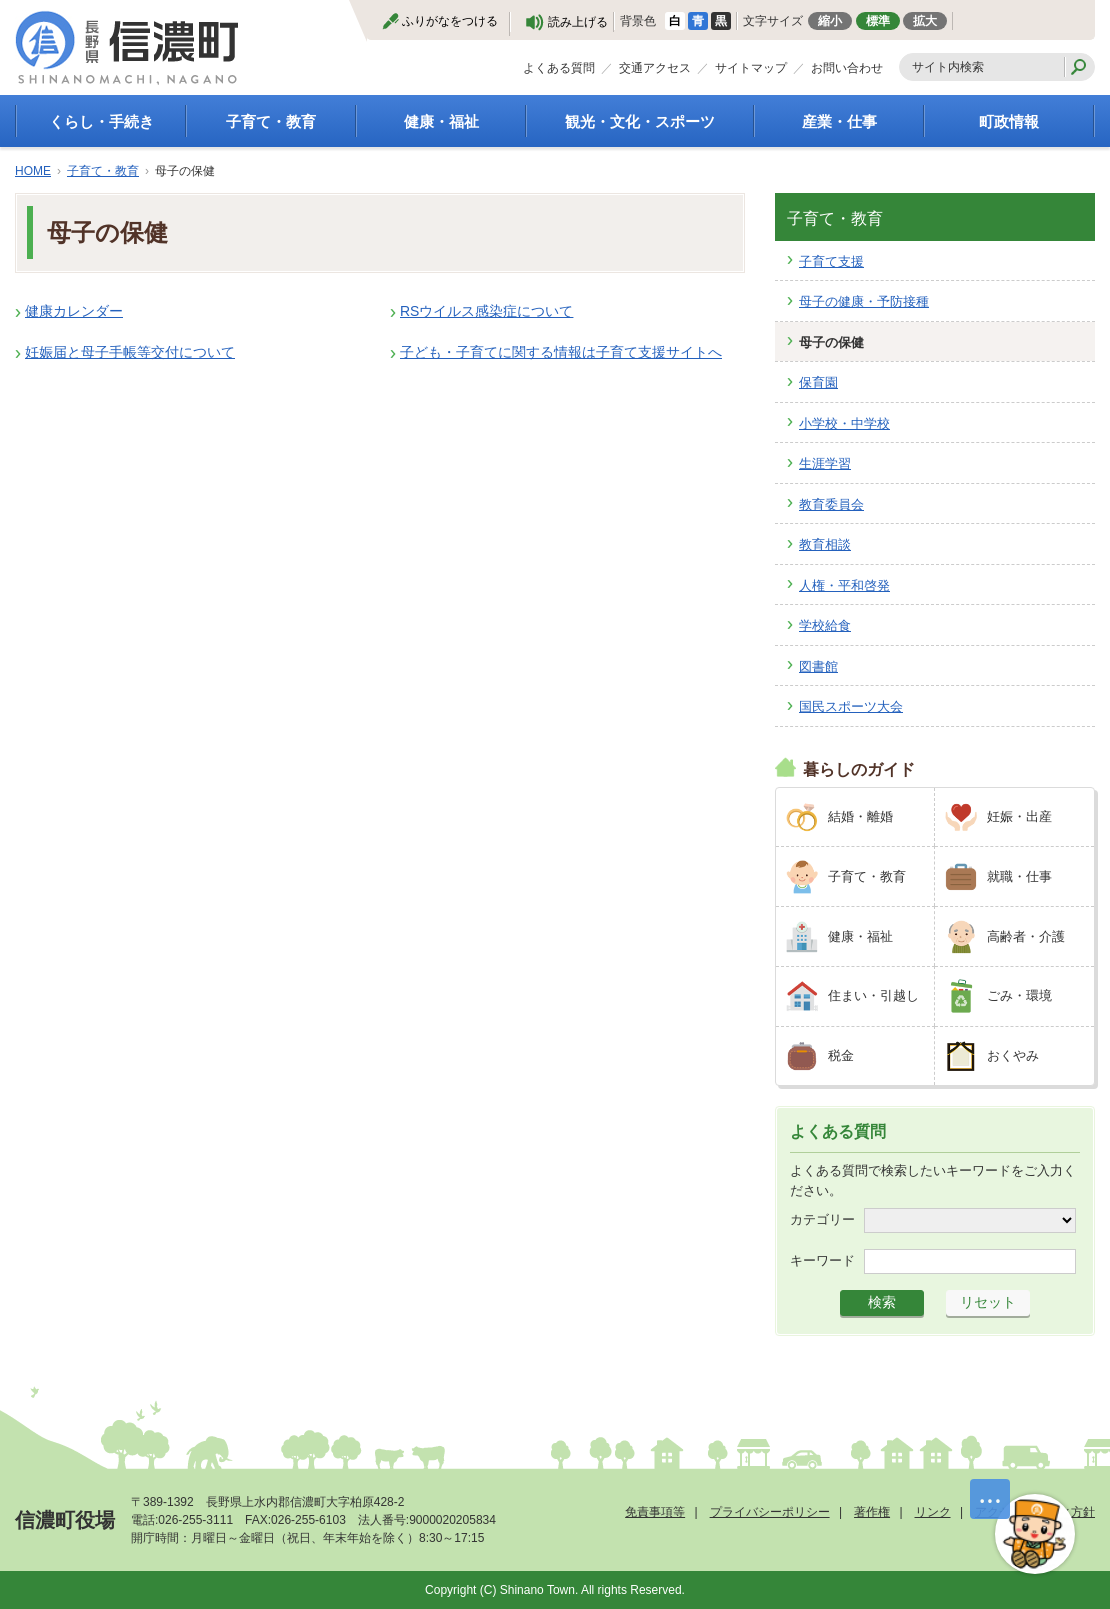  What do you see at coordinates (831, 504) in the screenshot?
I see `教育委員会` at bounding box center [831, 504].